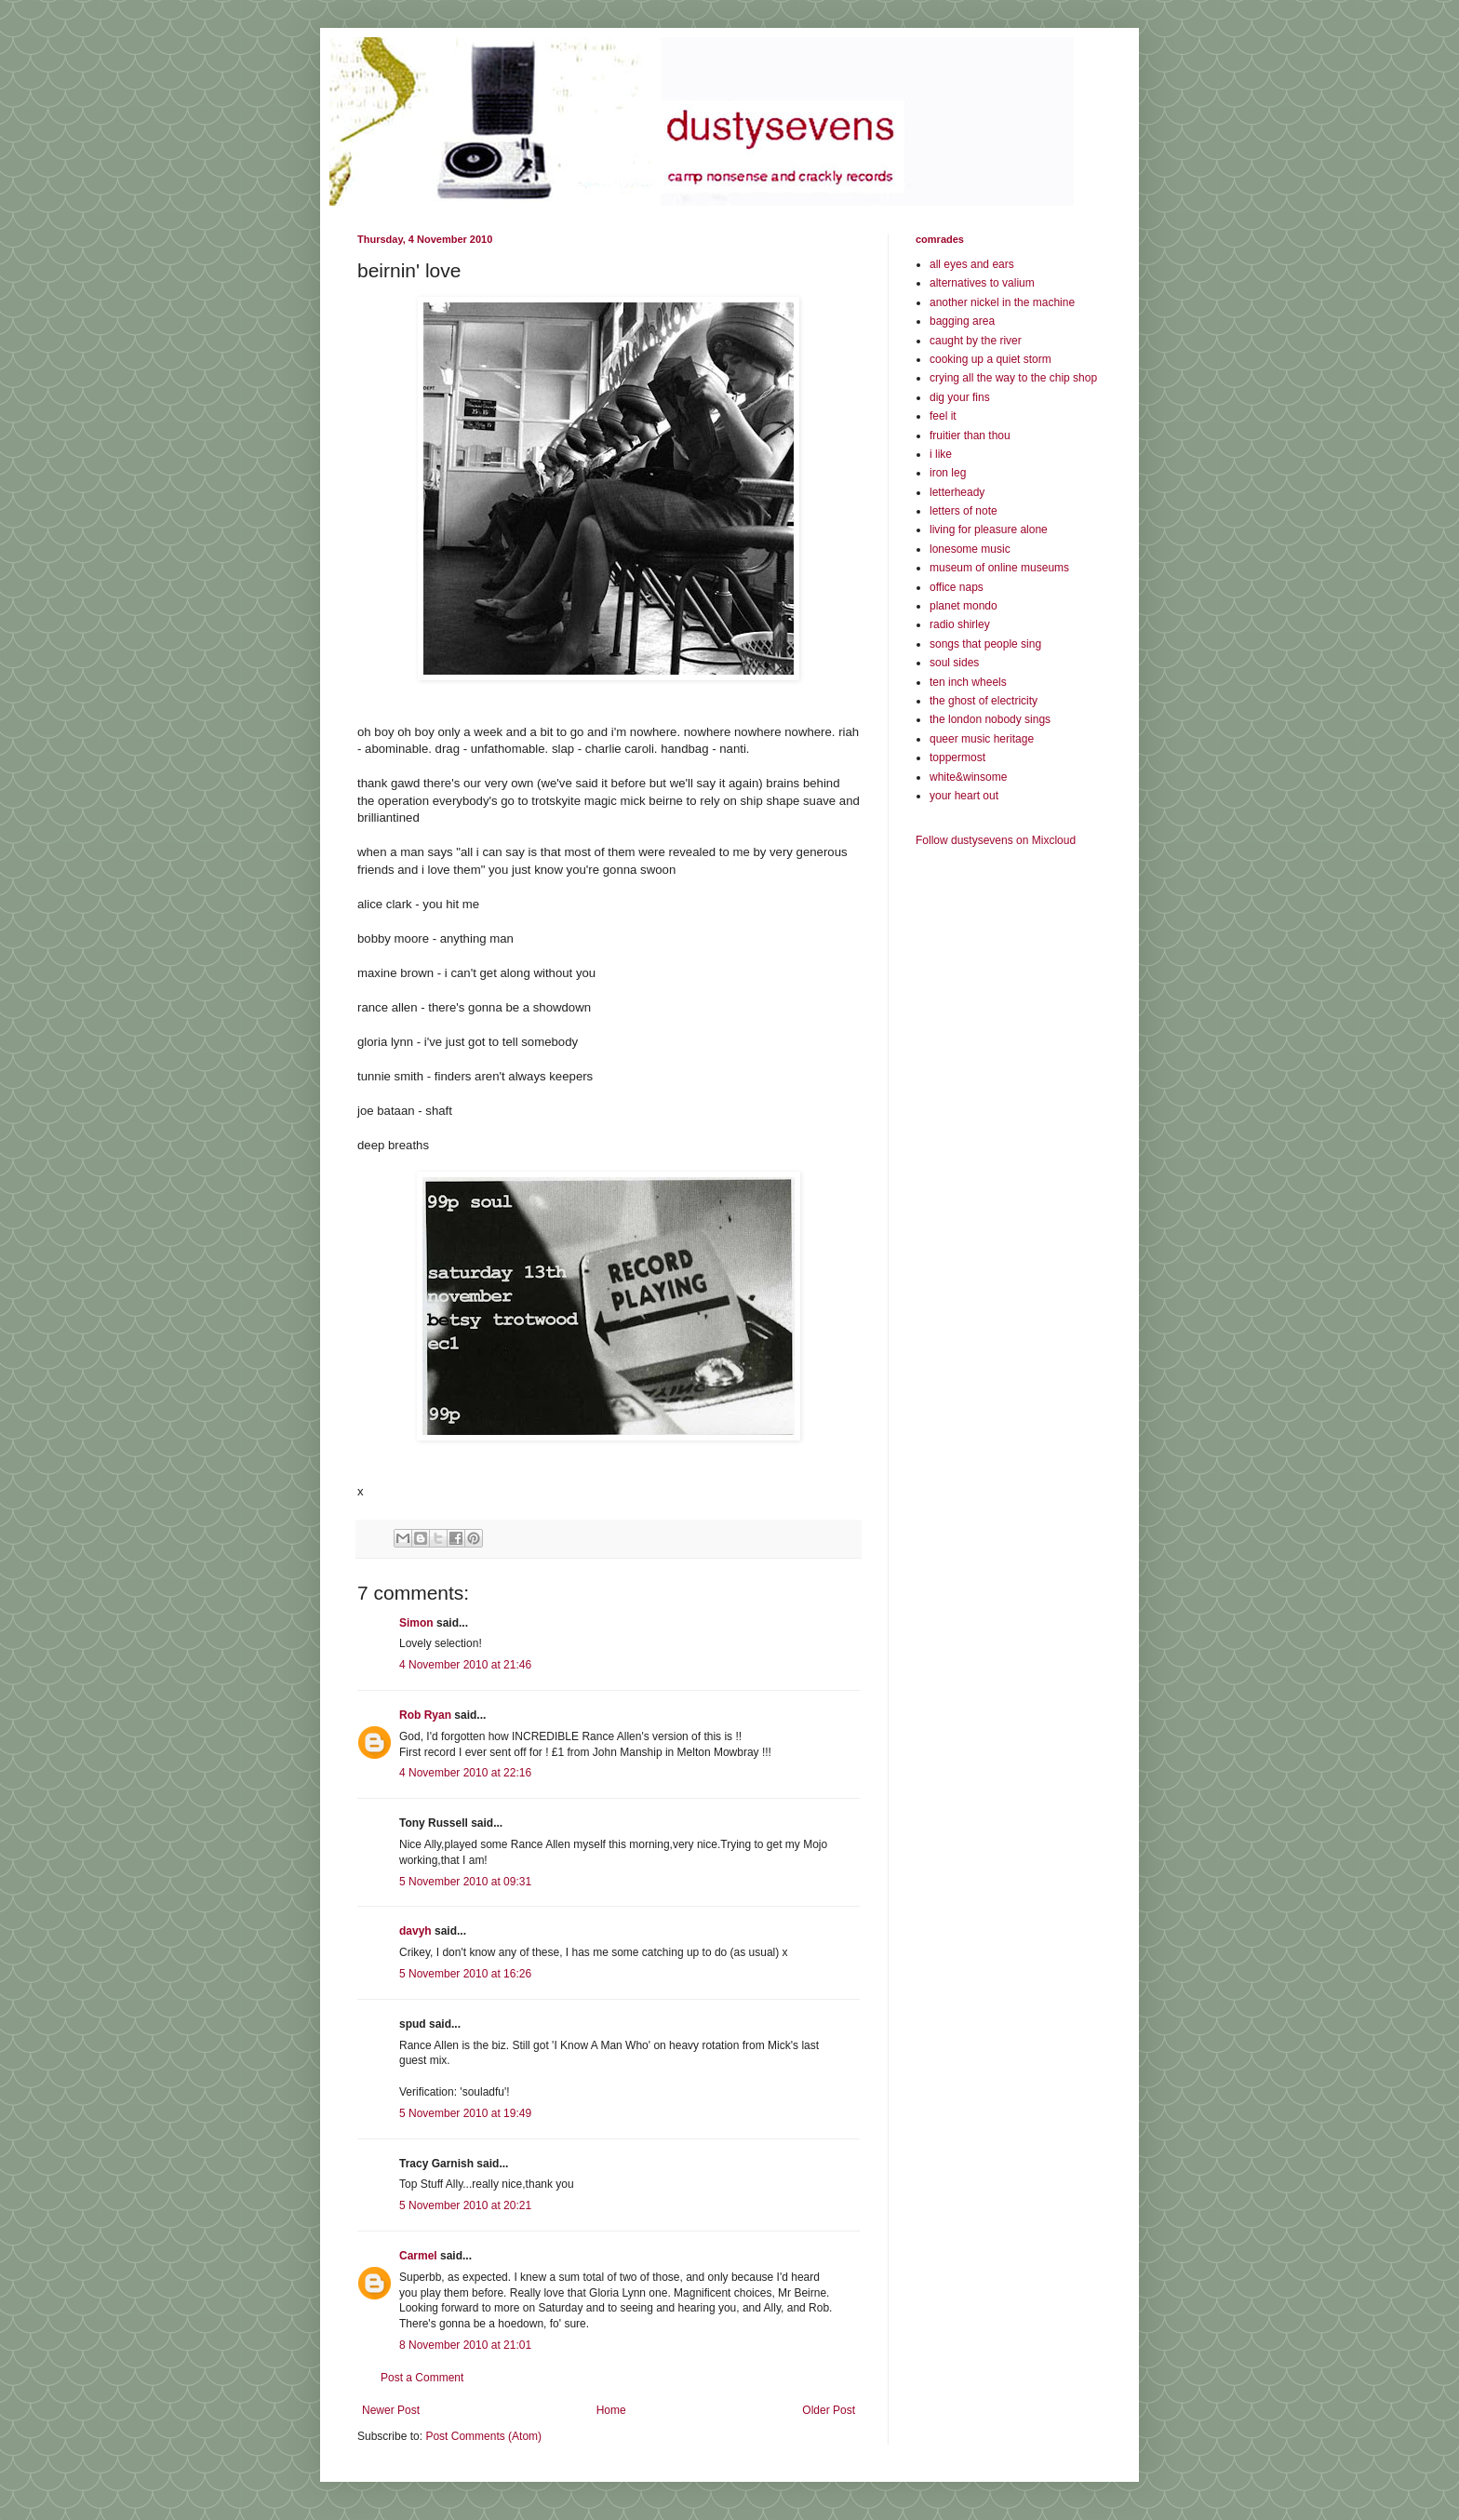  I want to click on the london nobody sings, so click(990, 719).